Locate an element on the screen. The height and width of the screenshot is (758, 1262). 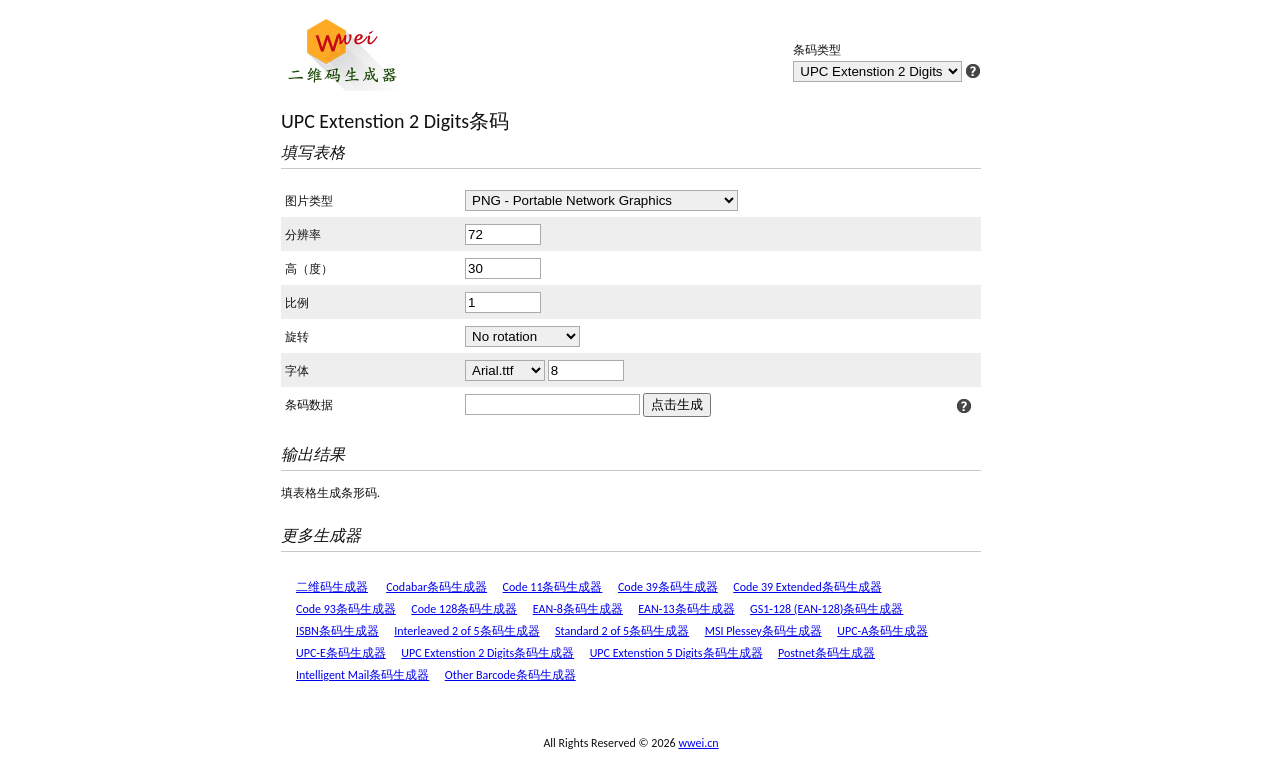
Intelligent Mail条码生成器 is located at coordinates (362, 675).